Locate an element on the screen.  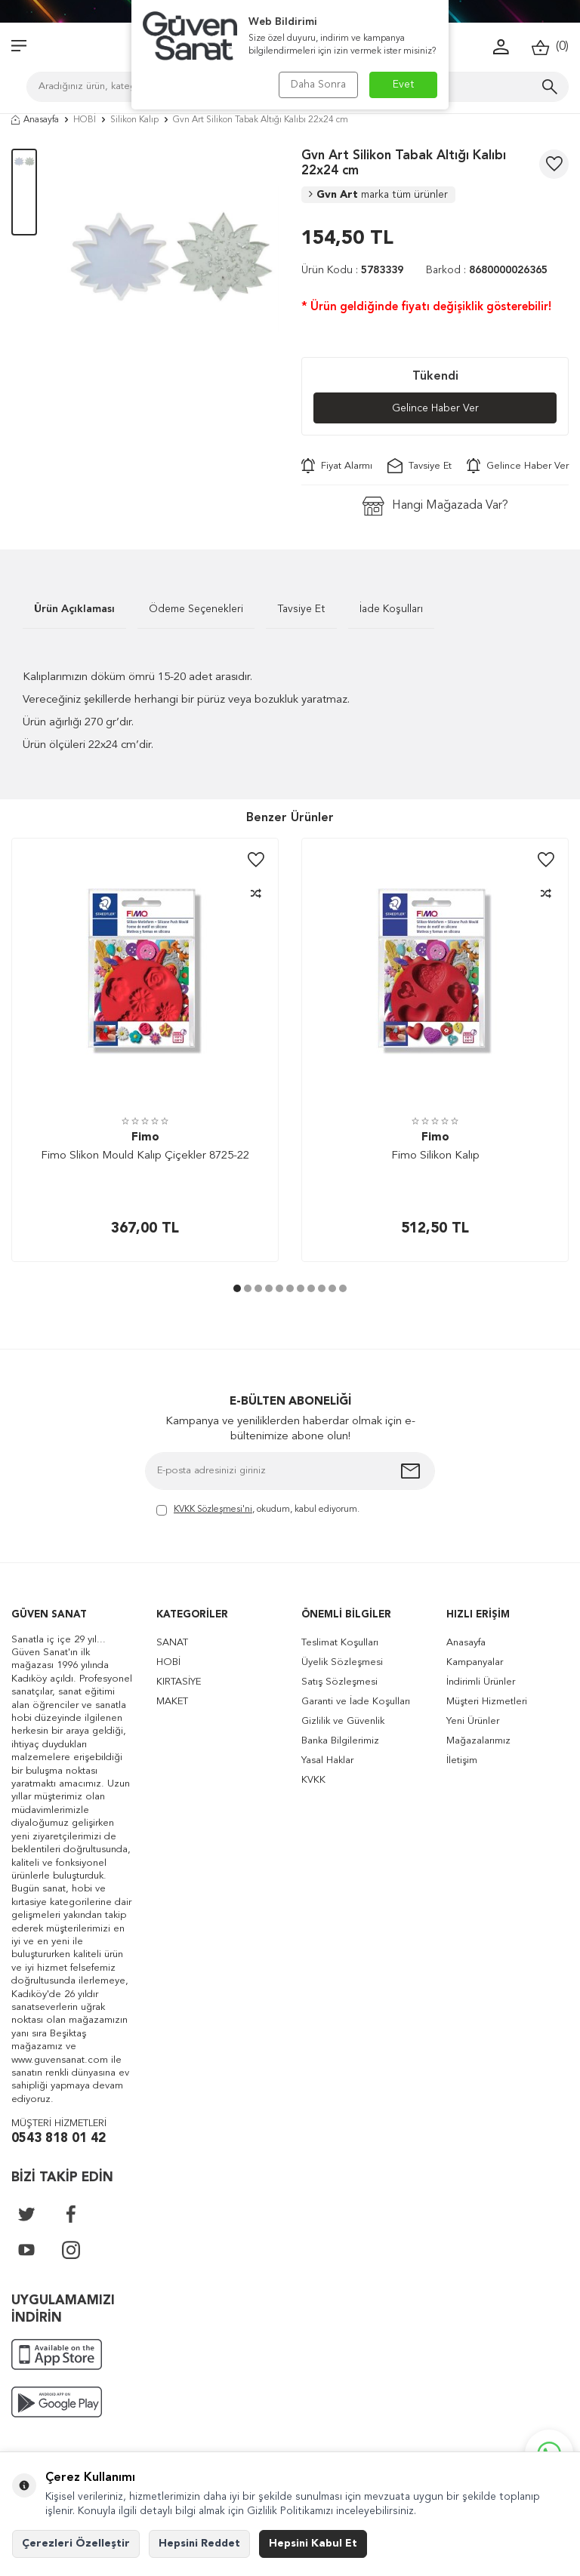
Gvn Art is located at coordinates (378, 194).